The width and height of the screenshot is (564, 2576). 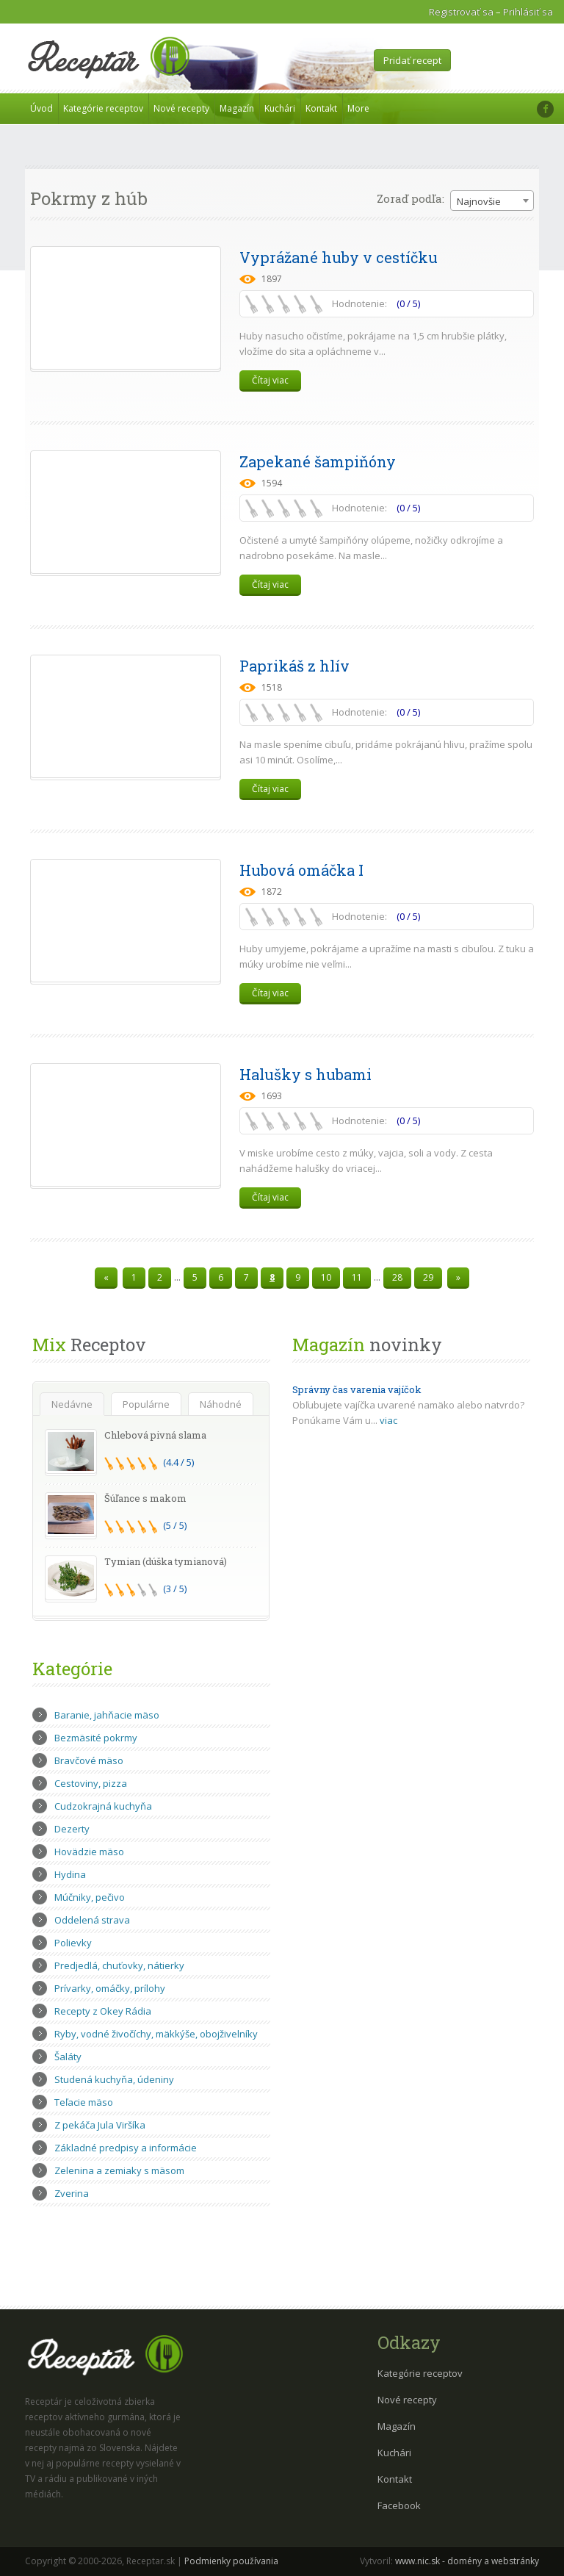 I want to click on Dezerty, so click(x=72, y=1828).